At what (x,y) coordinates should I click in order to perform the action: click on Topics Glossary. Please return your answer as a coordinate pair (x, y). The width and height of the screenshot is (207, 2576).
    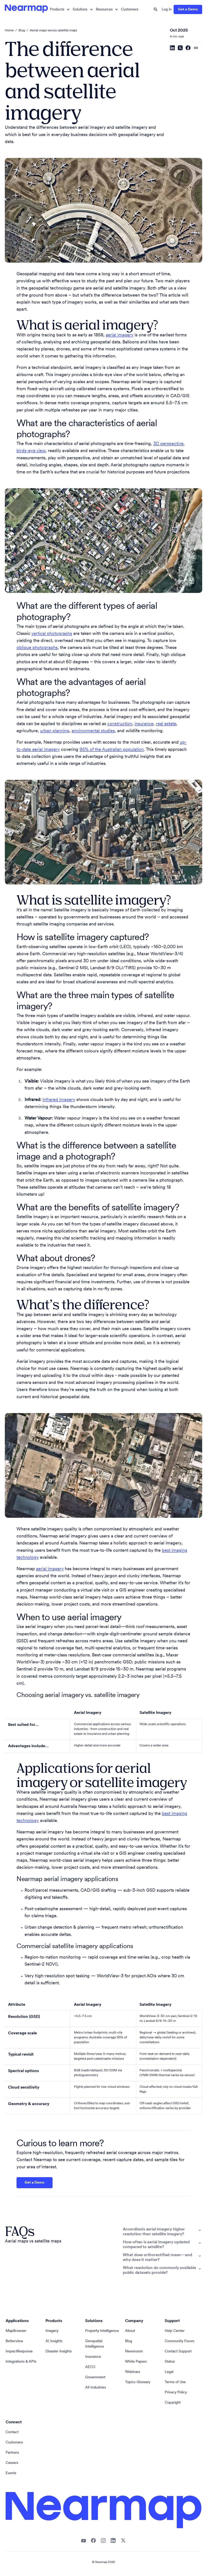
    Looking at the image, I should click on (137, 2382).